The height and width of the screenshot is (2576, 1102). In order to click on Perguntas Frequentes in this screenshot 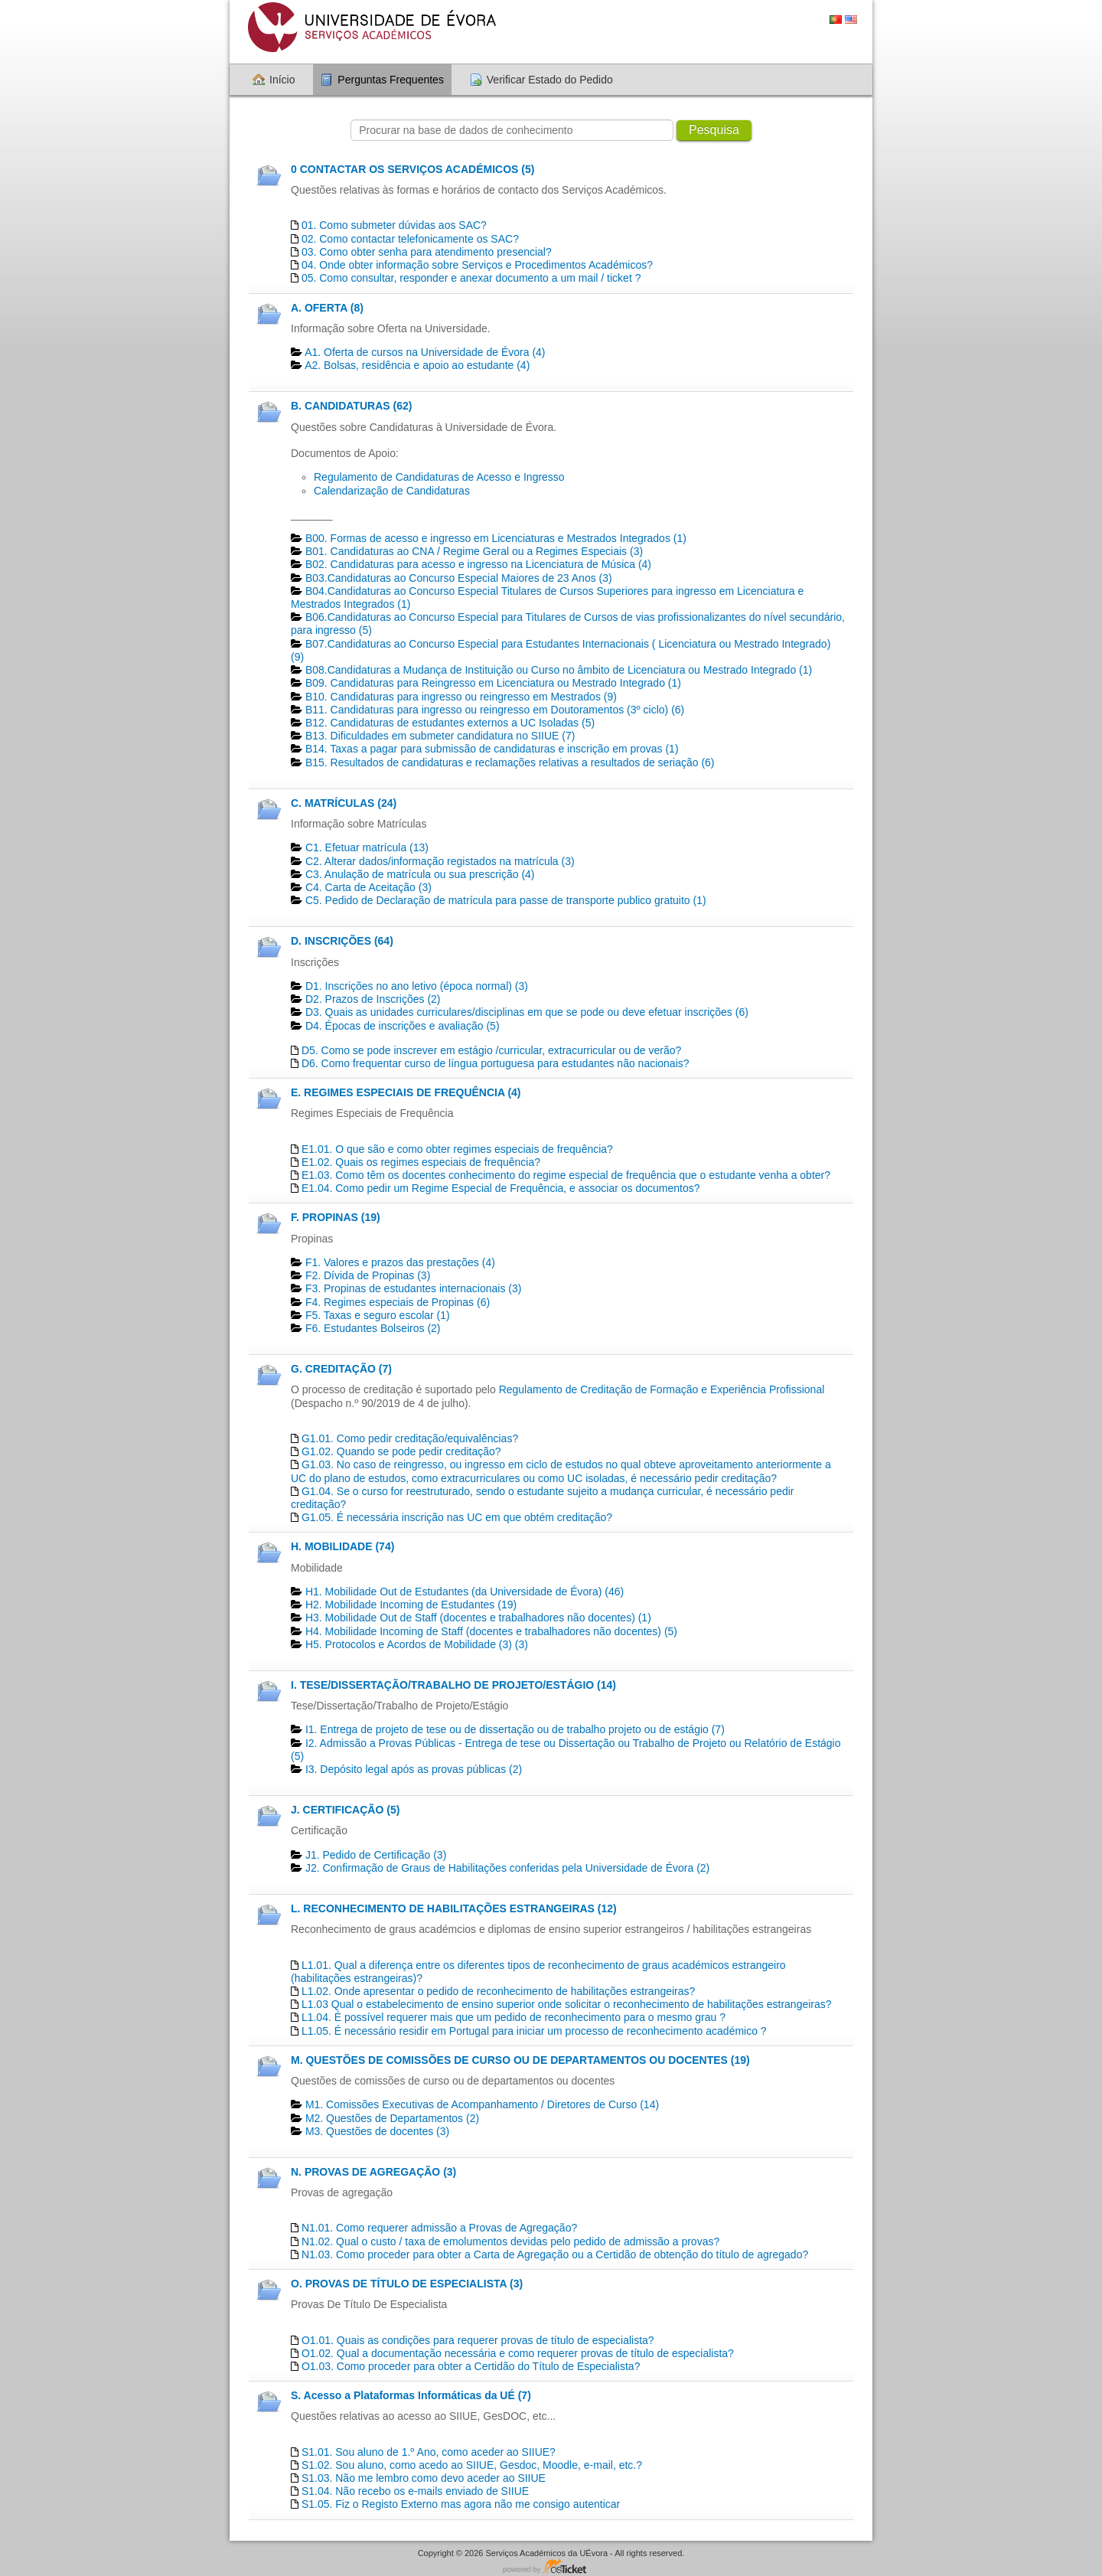, I will do `click(390, 79)`.